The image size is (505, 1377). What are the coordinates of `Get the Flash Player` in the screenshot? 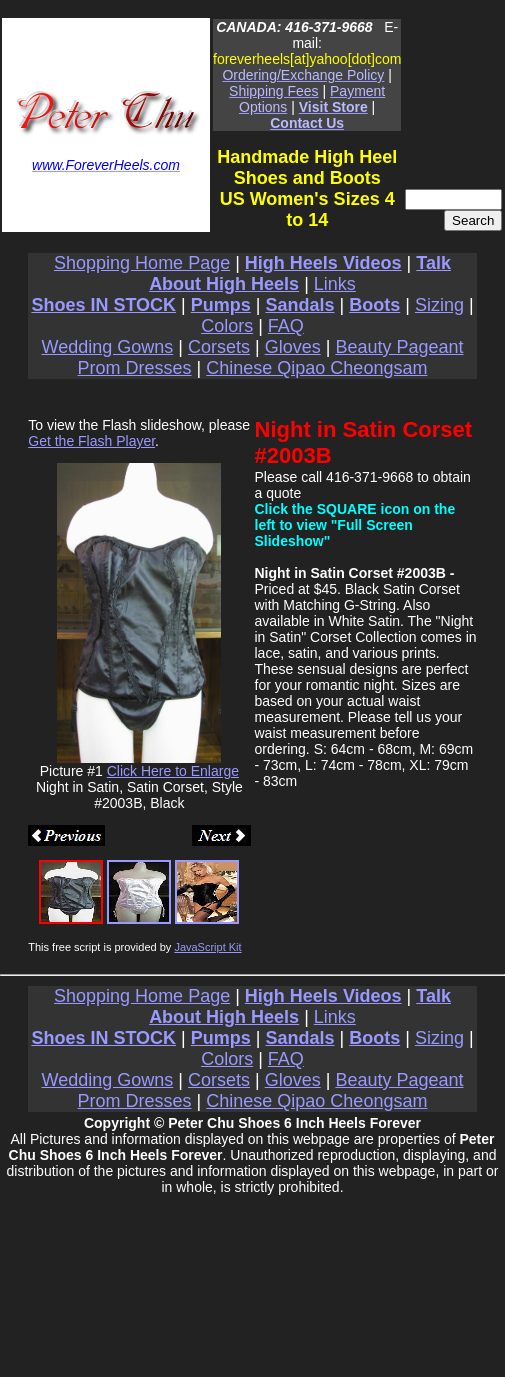 It's located at (91, 441).